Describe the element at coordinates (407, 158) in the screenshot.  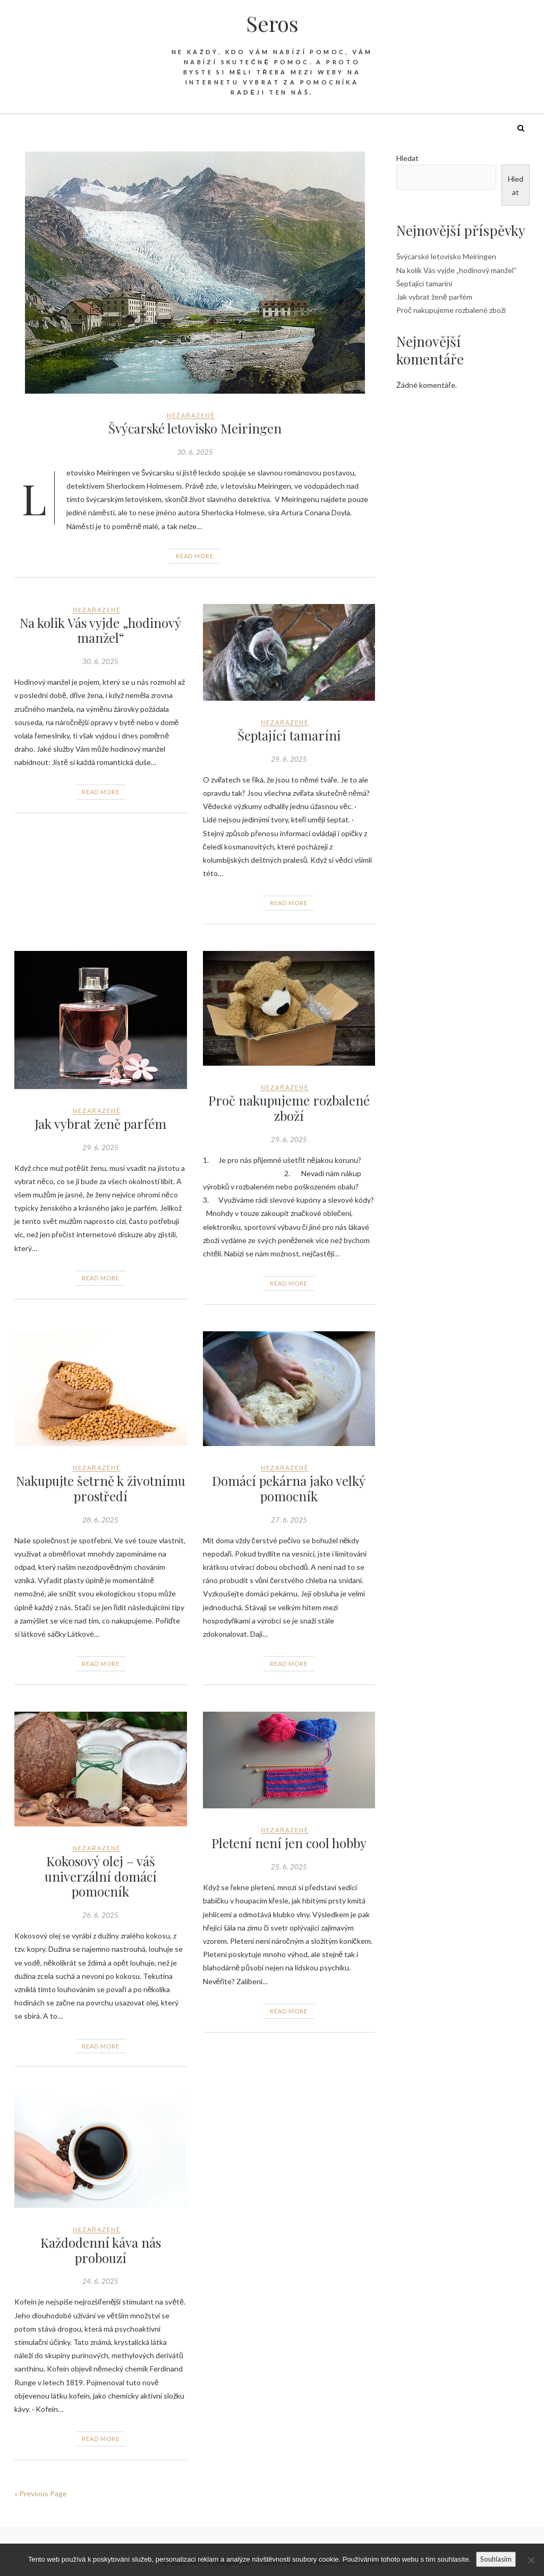
I see `Hledat` at that location.